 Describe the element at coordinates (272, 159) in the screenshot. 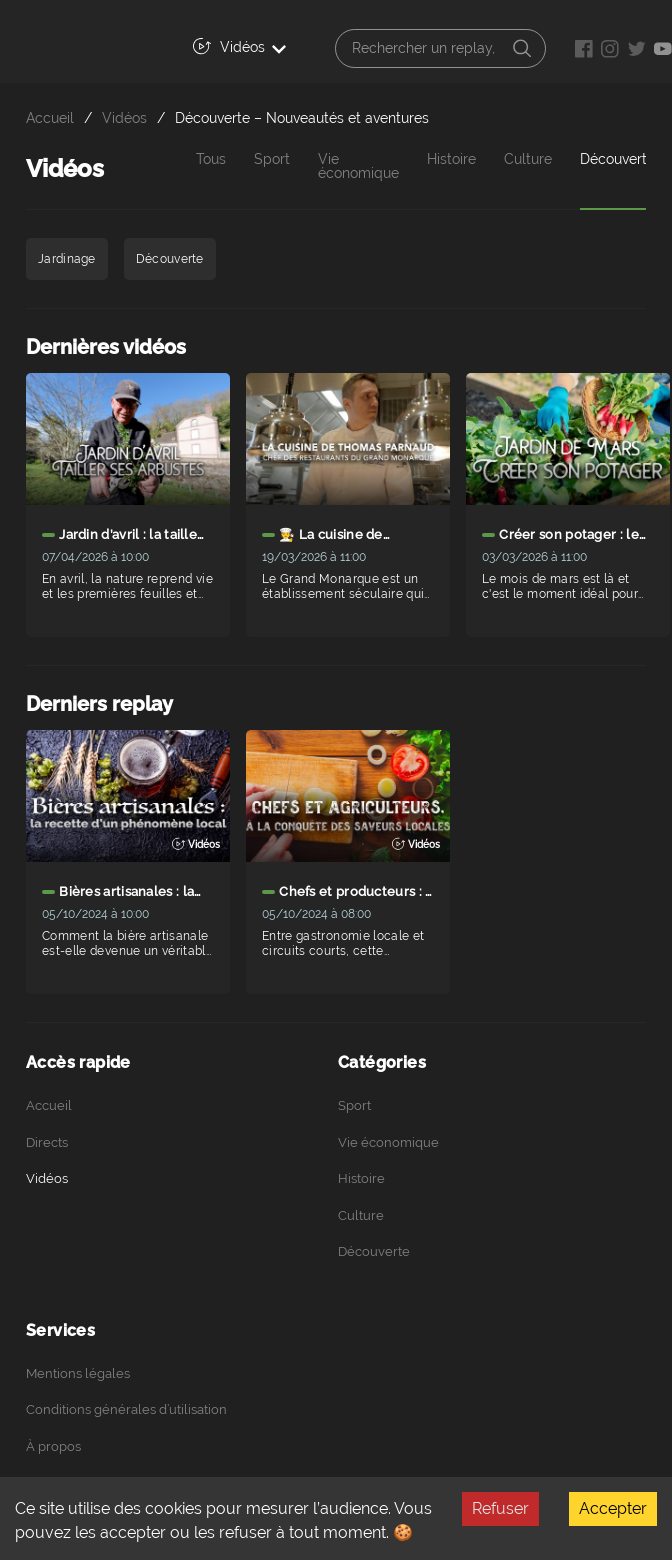

I see `Sport` at that location.